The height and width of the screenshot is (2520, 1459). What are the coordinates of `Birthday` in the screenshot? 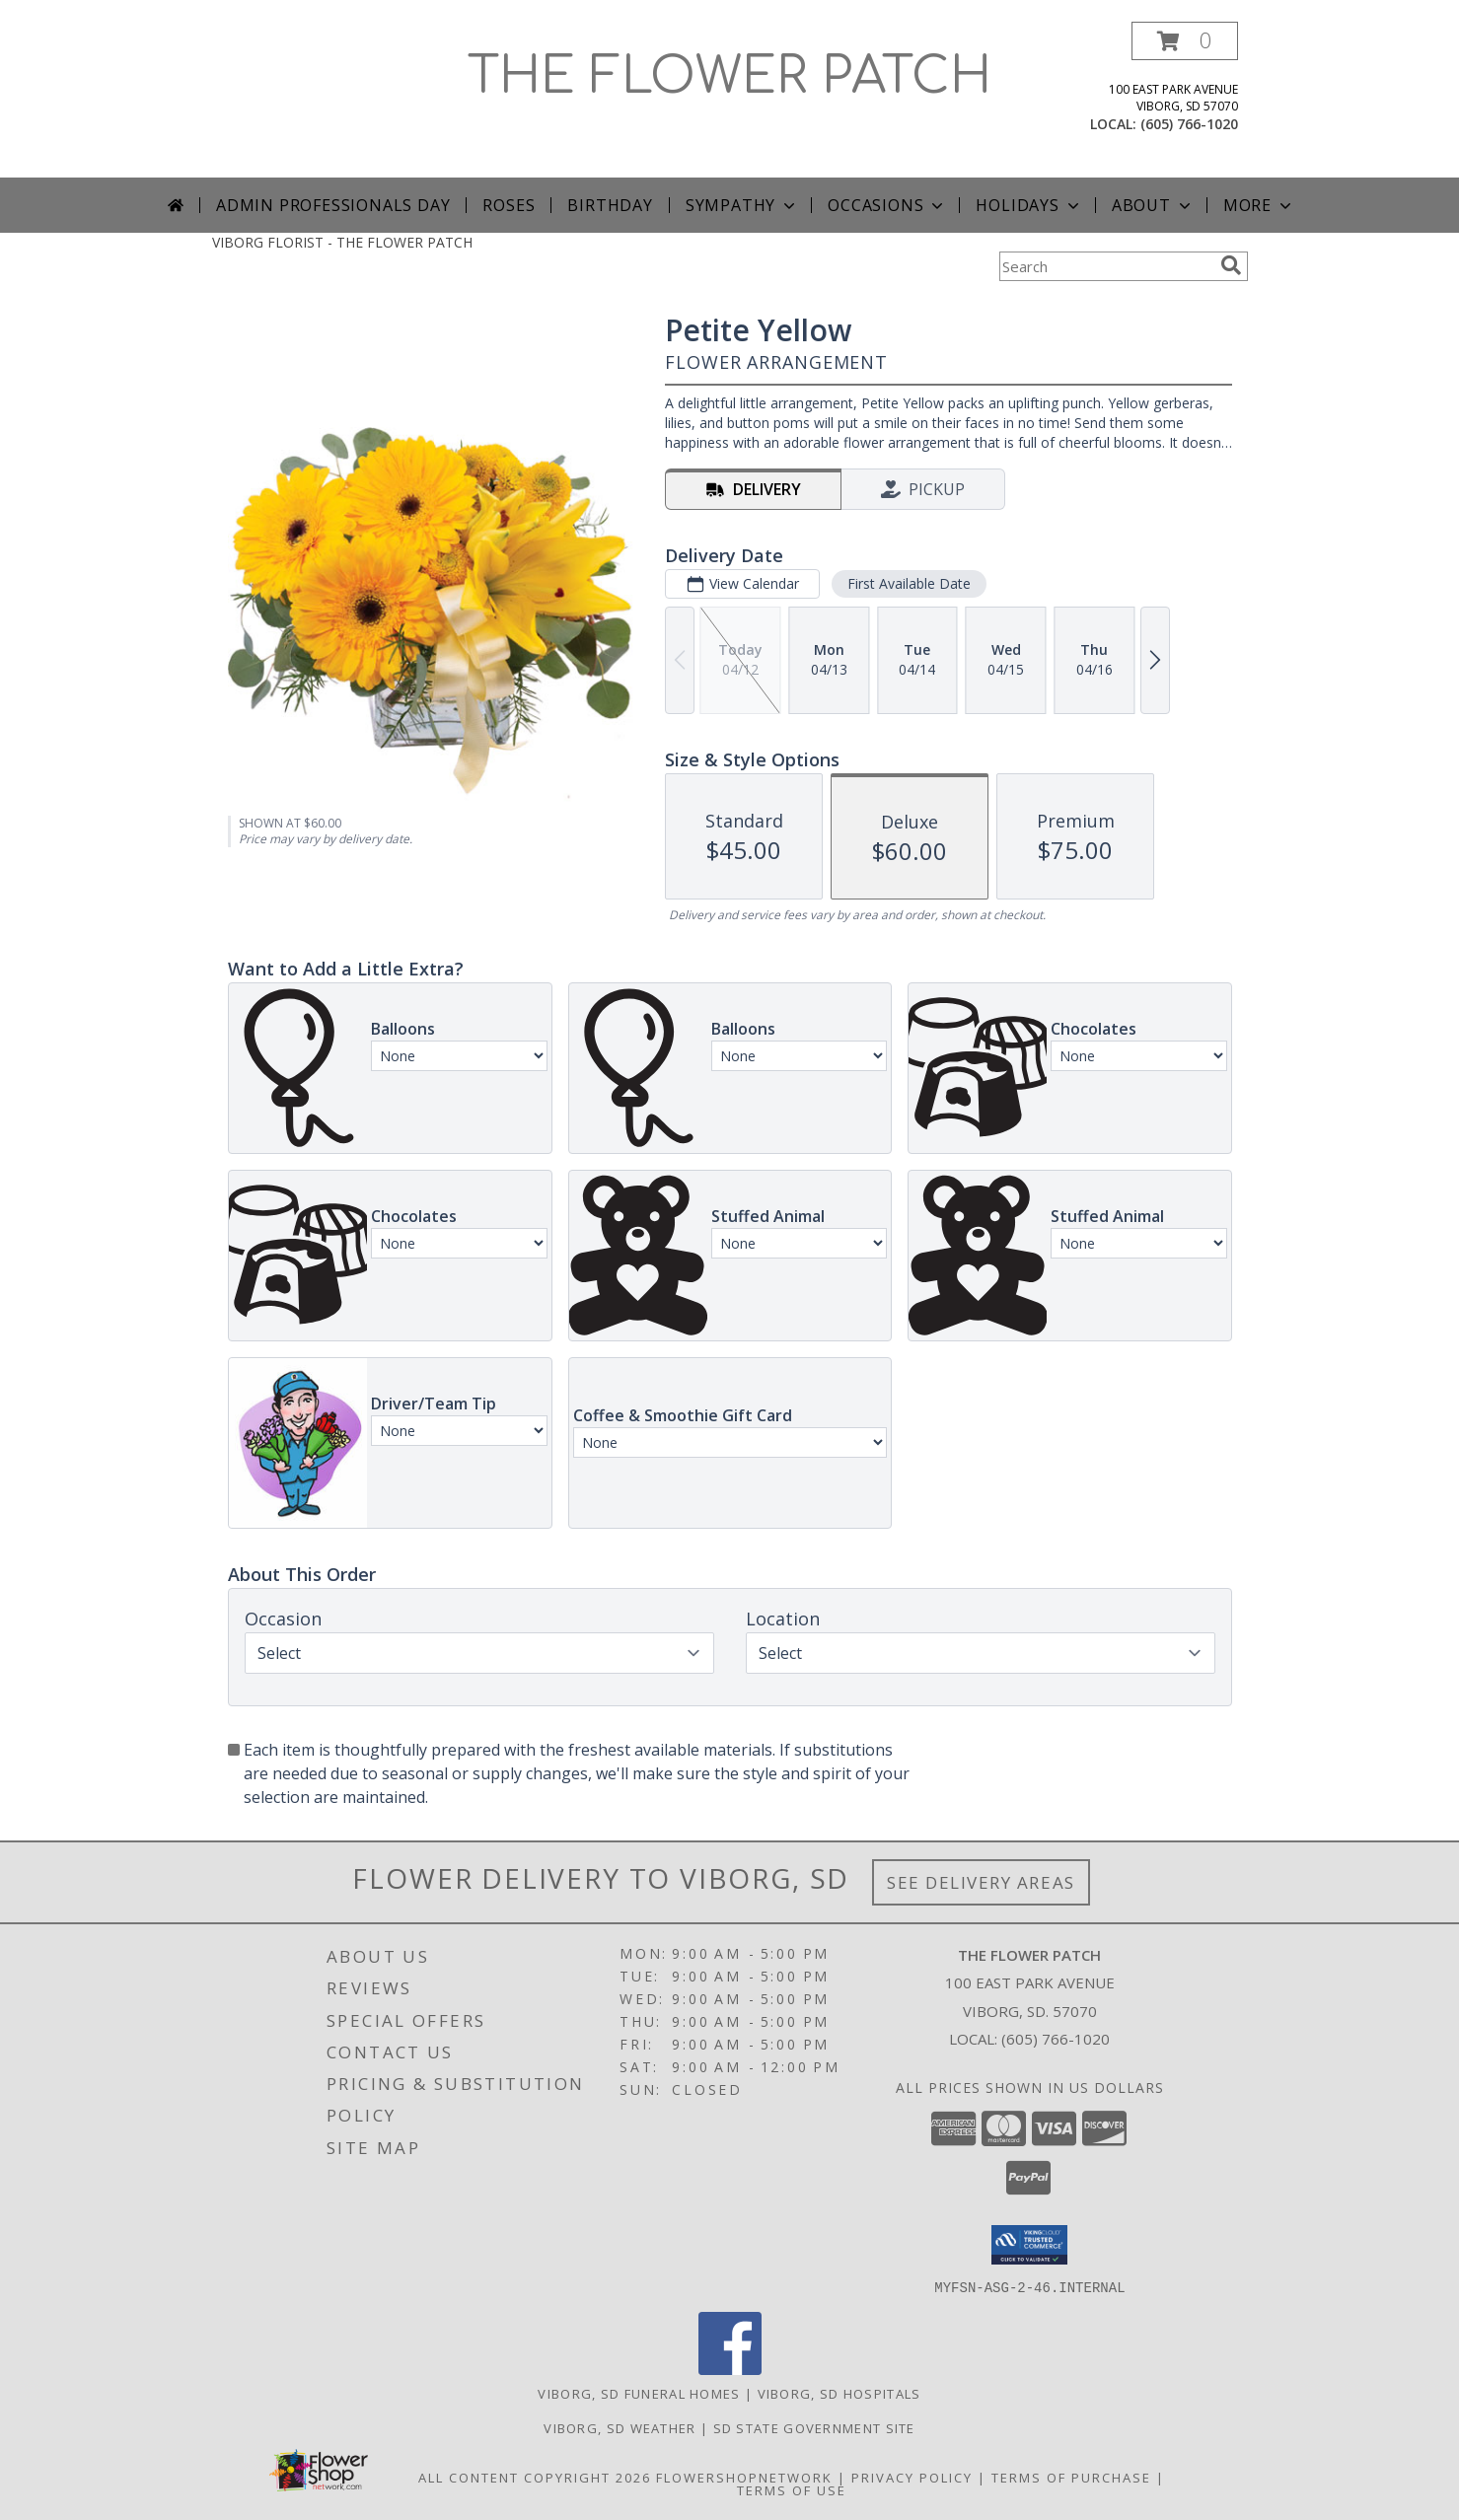 It's located at (609, 205).